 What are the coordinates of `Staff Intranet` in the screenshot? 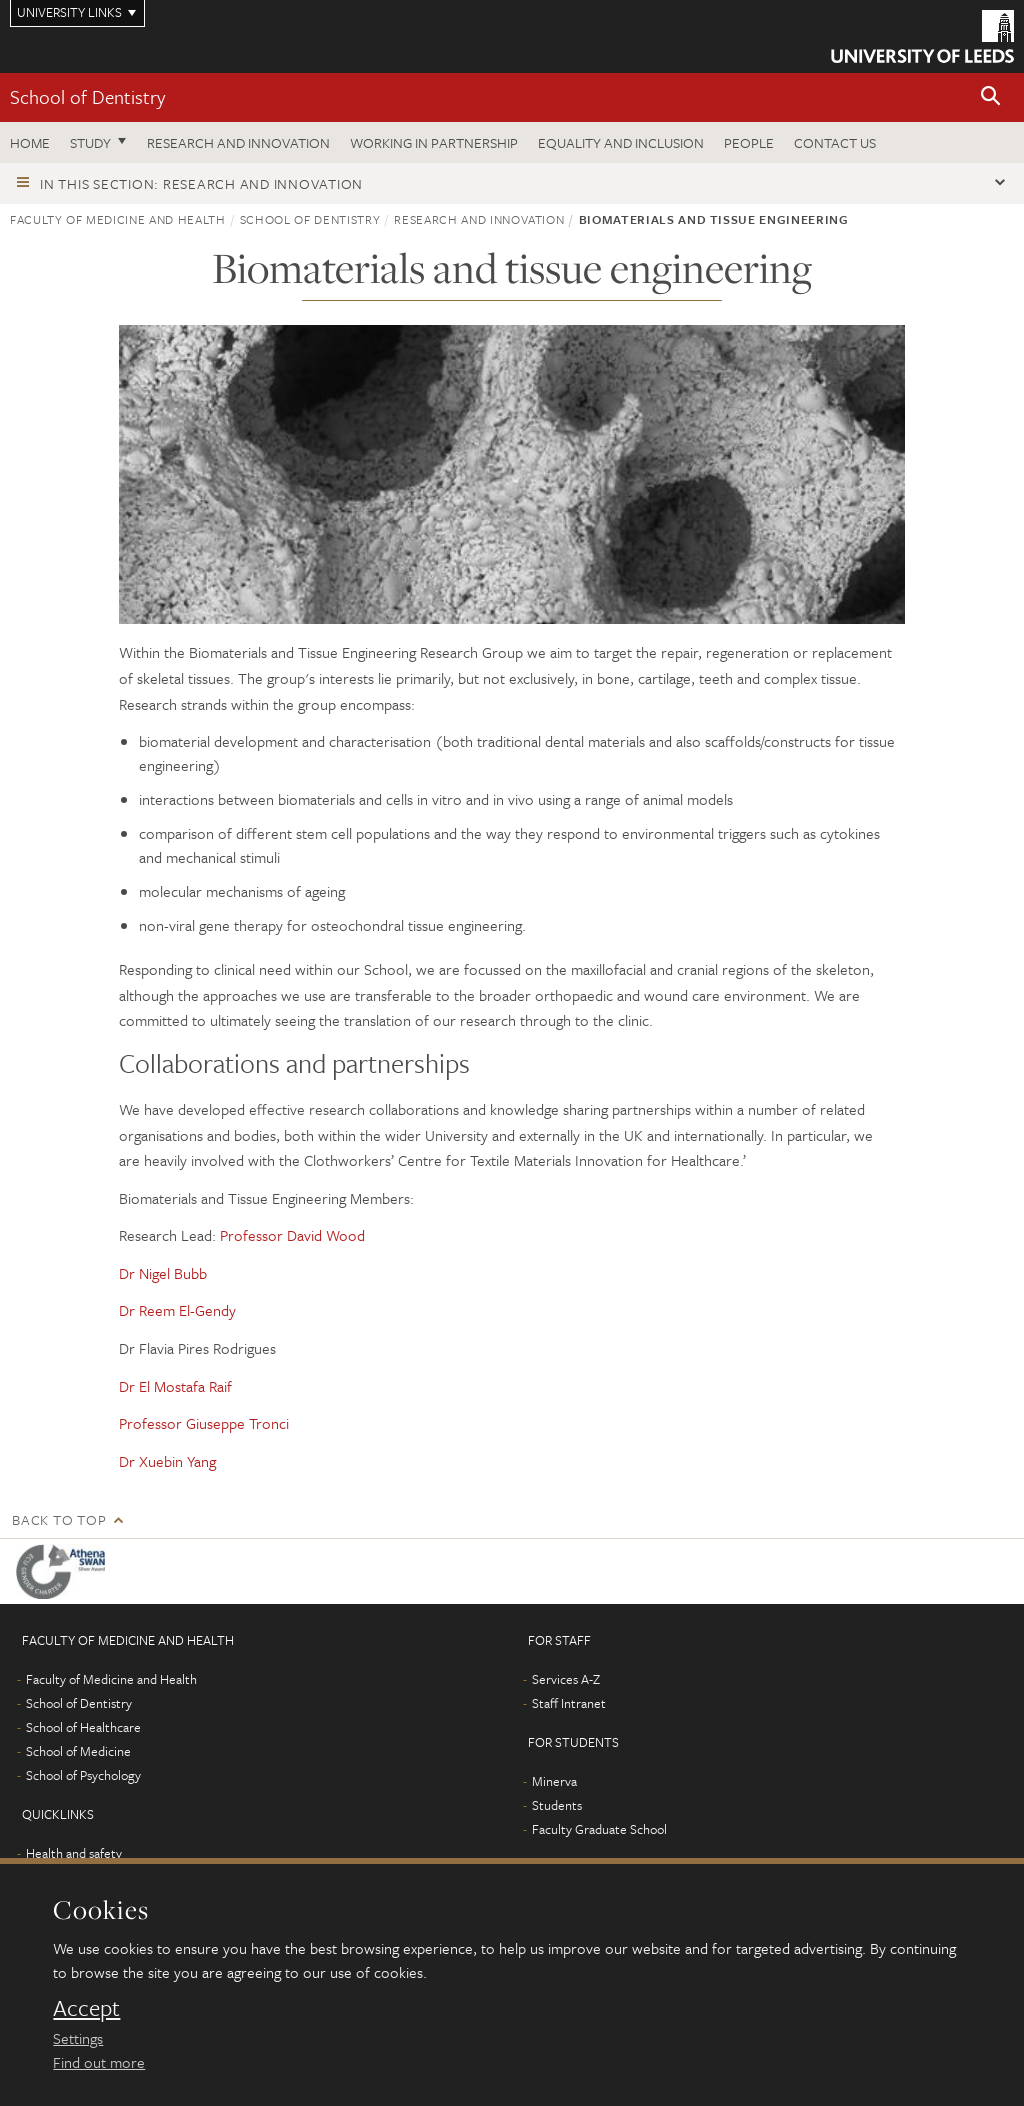 It's located at (569, 1703).